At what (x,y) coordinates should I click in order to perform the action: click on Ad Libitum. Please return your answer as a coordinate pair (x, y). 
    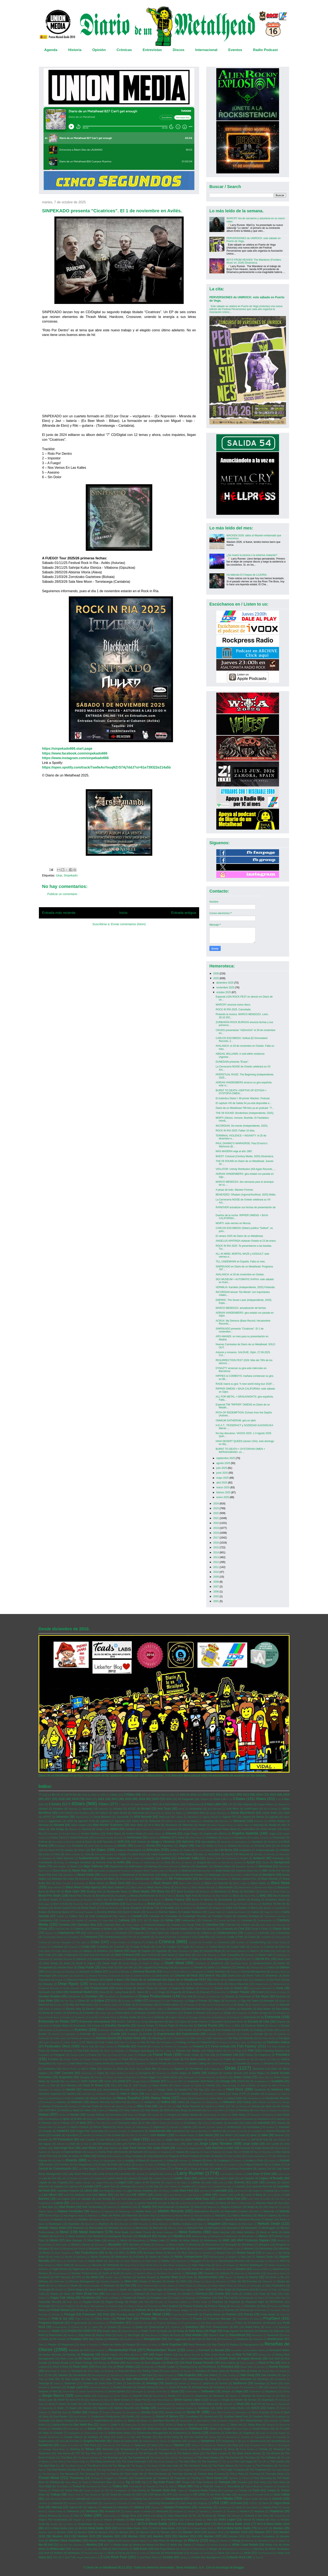
    Looking at the image, I should click on (101, 1812).